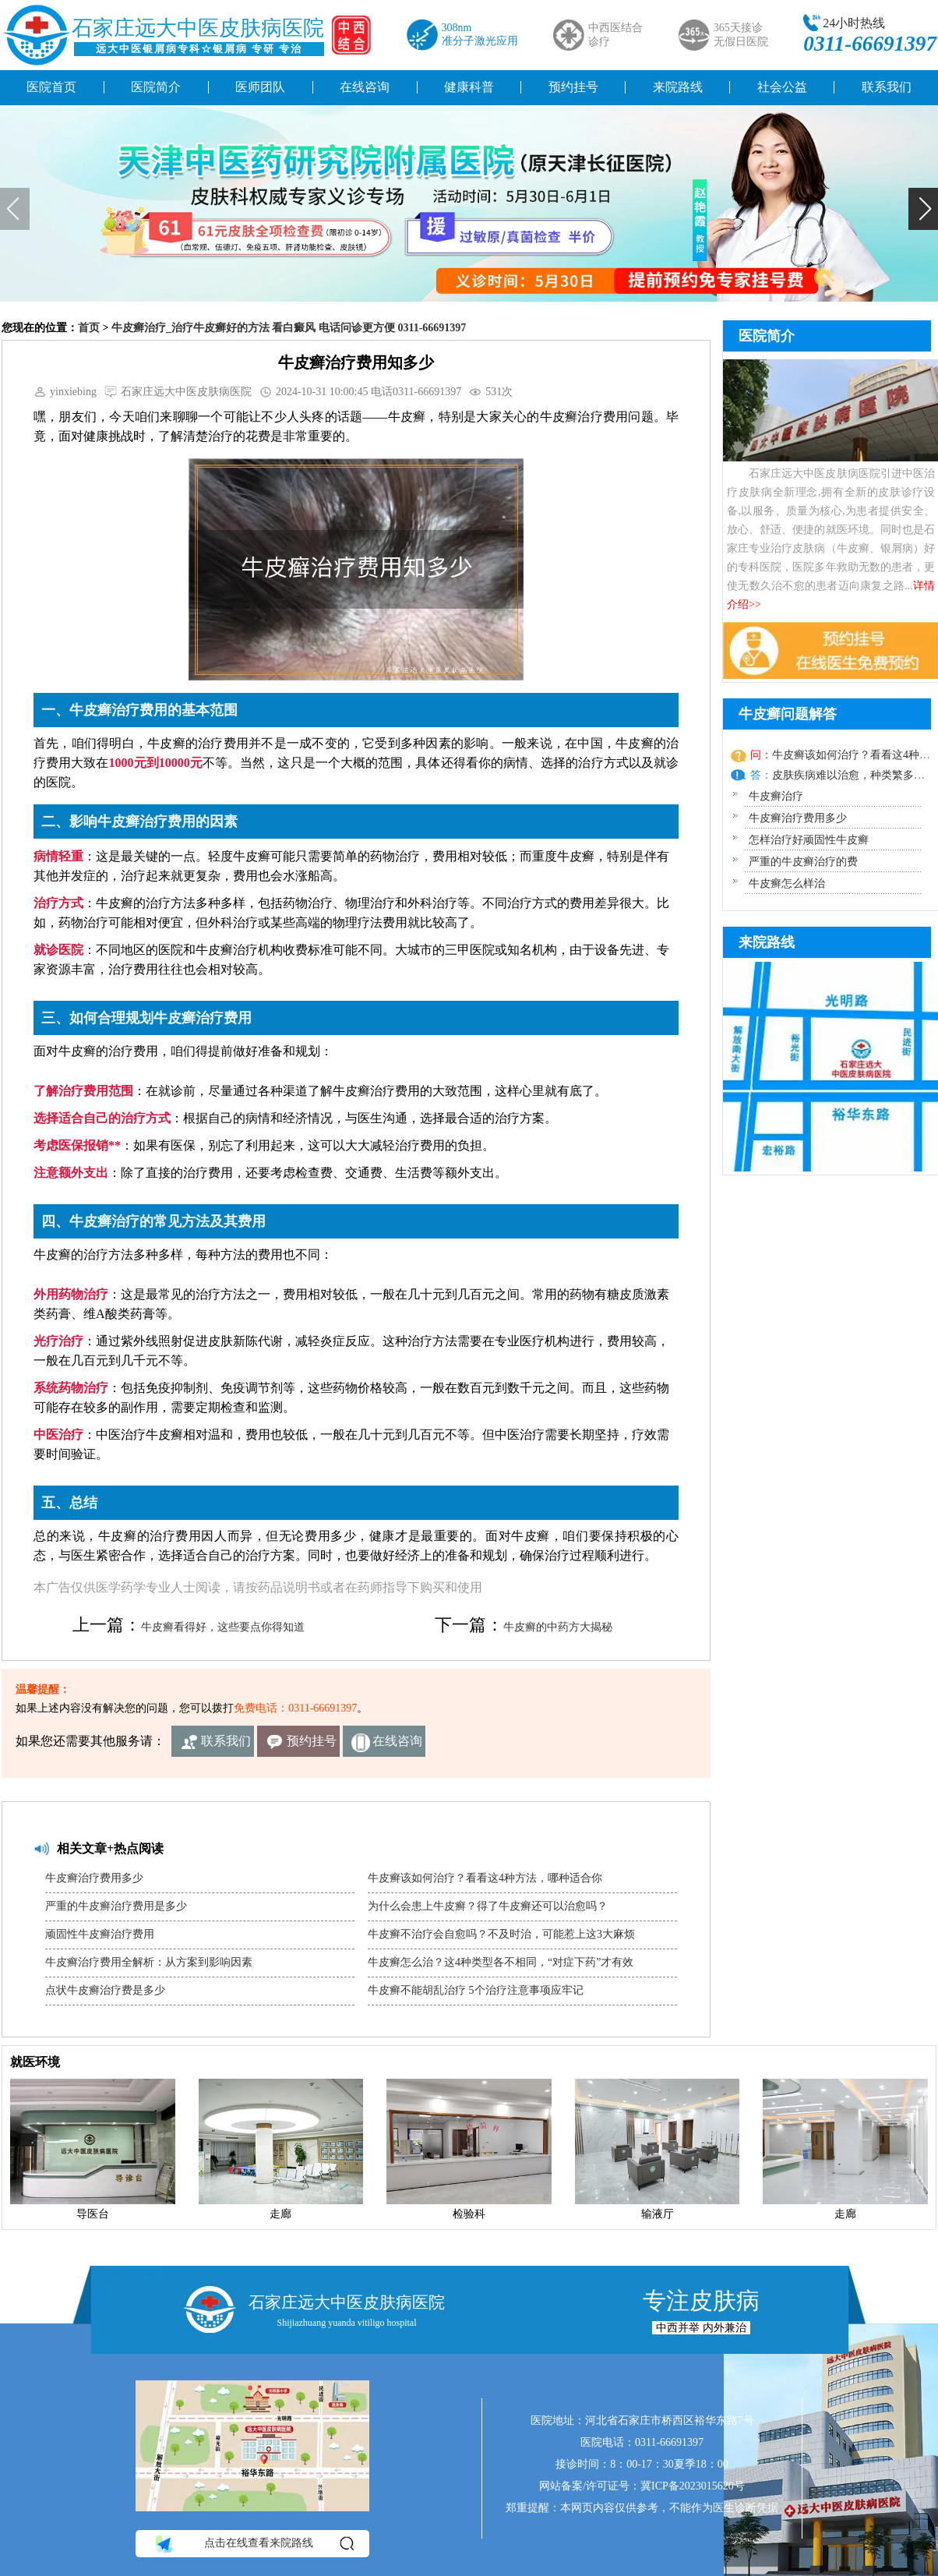 The width and height of the screenshot is (938, 2576). Describe the element at coordinates (260, 87) in the screenshot. I see `医师团队` at that location.